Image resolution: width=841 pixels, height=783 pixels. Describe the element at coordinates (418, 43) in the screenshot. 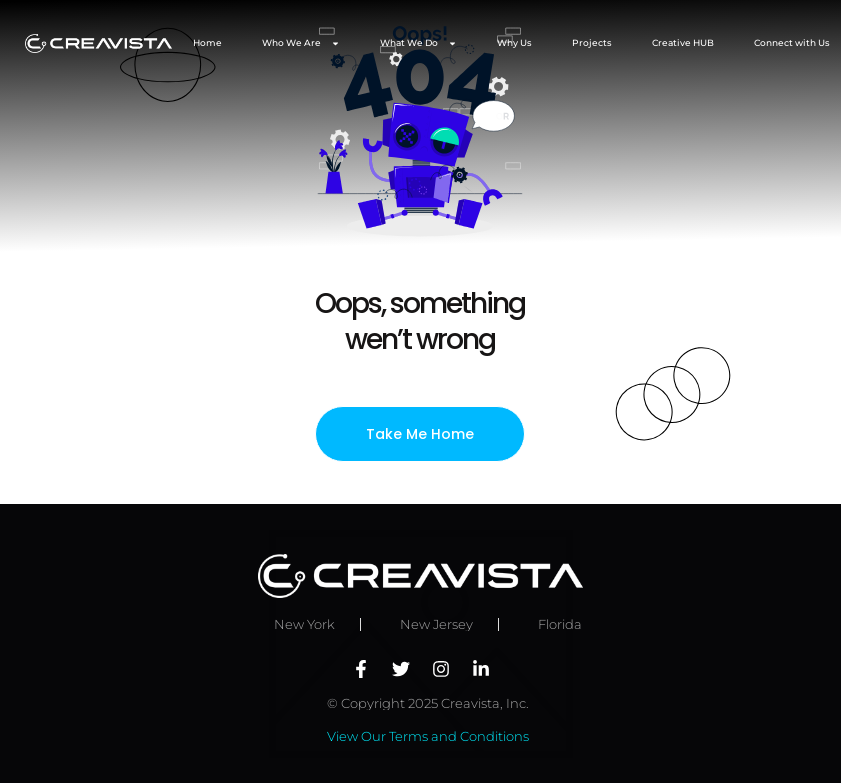

I see `What We Do` at that location.